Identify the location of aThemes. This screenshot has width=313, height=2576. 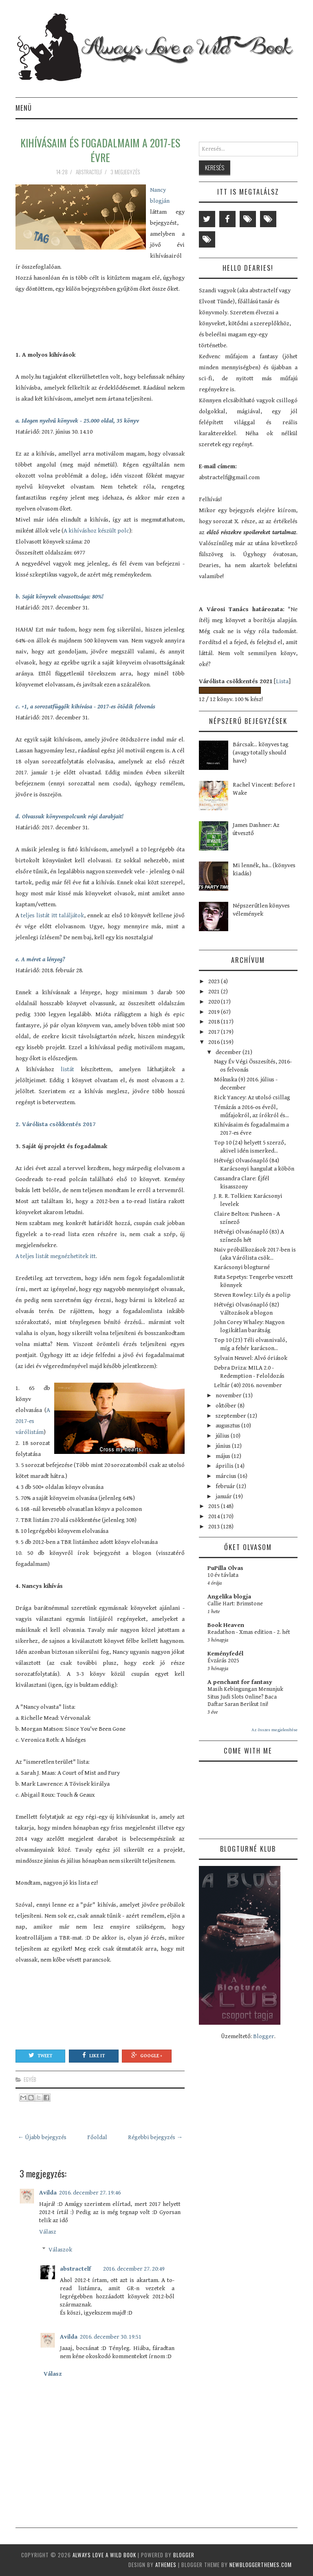
(165, 2565).